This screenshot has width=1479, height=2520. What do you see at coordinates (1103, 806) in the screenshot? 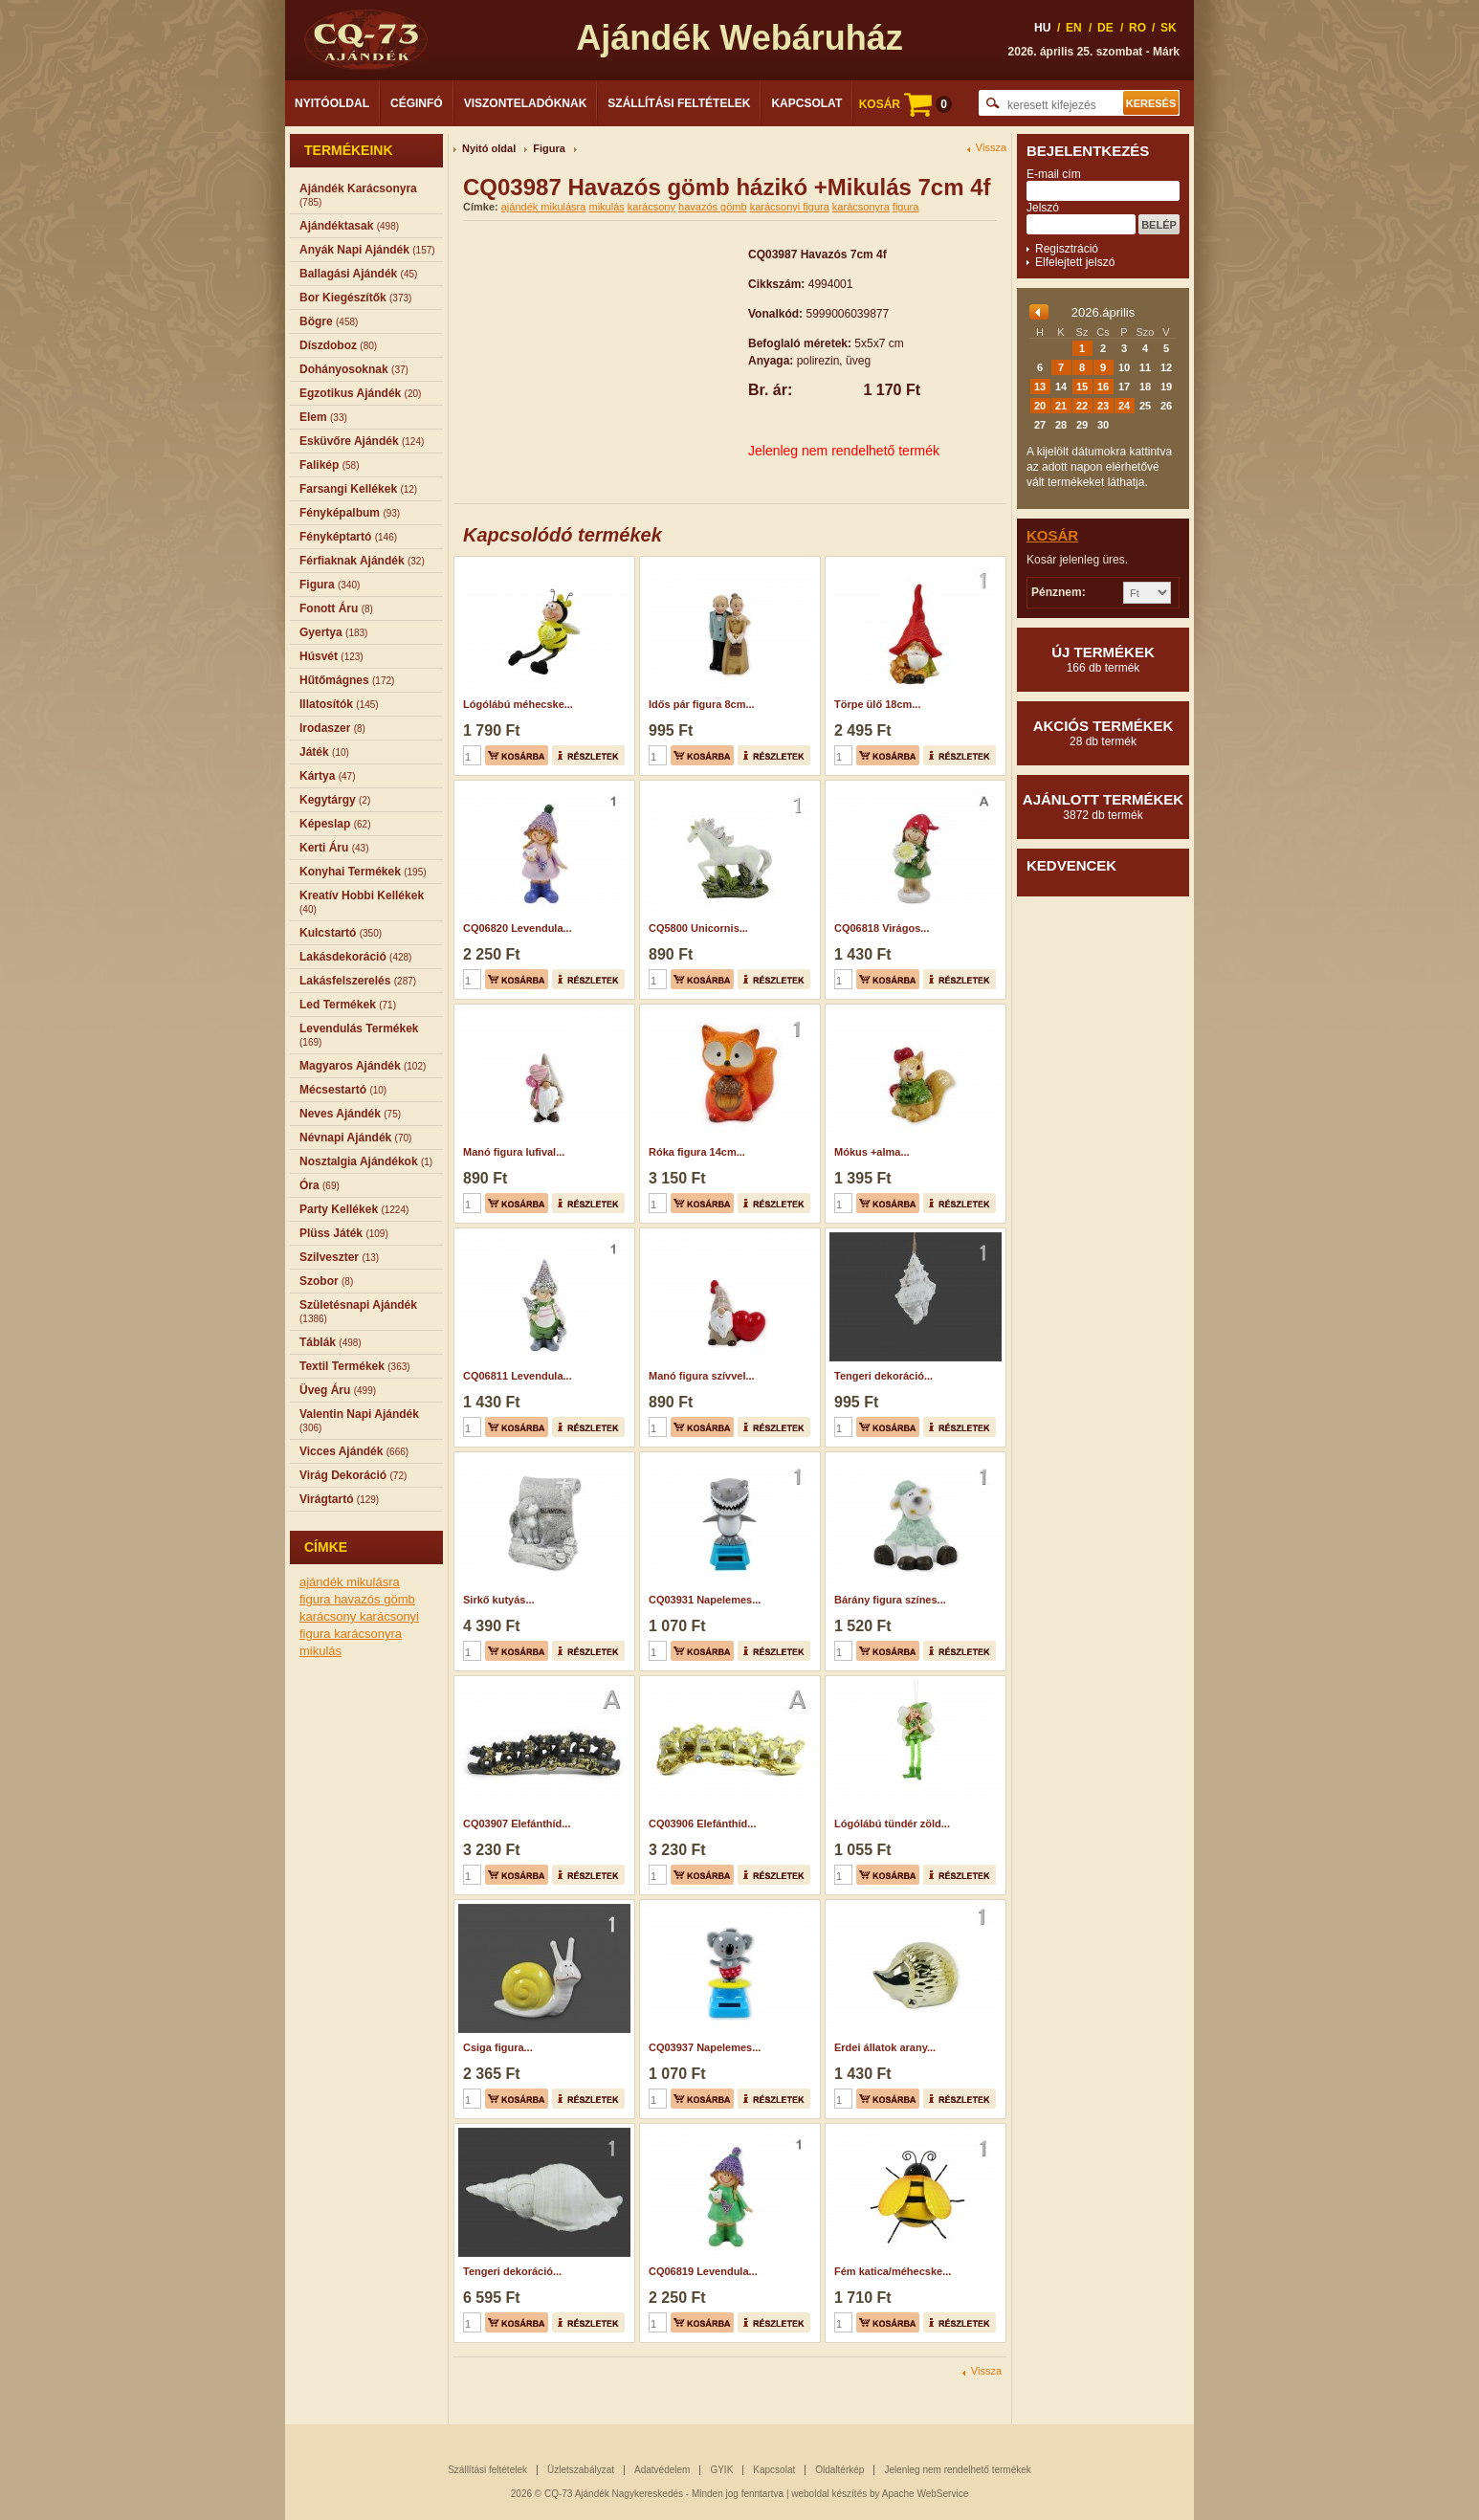
I see `Ajánlott termékek` at bounding box center [1103, 806].